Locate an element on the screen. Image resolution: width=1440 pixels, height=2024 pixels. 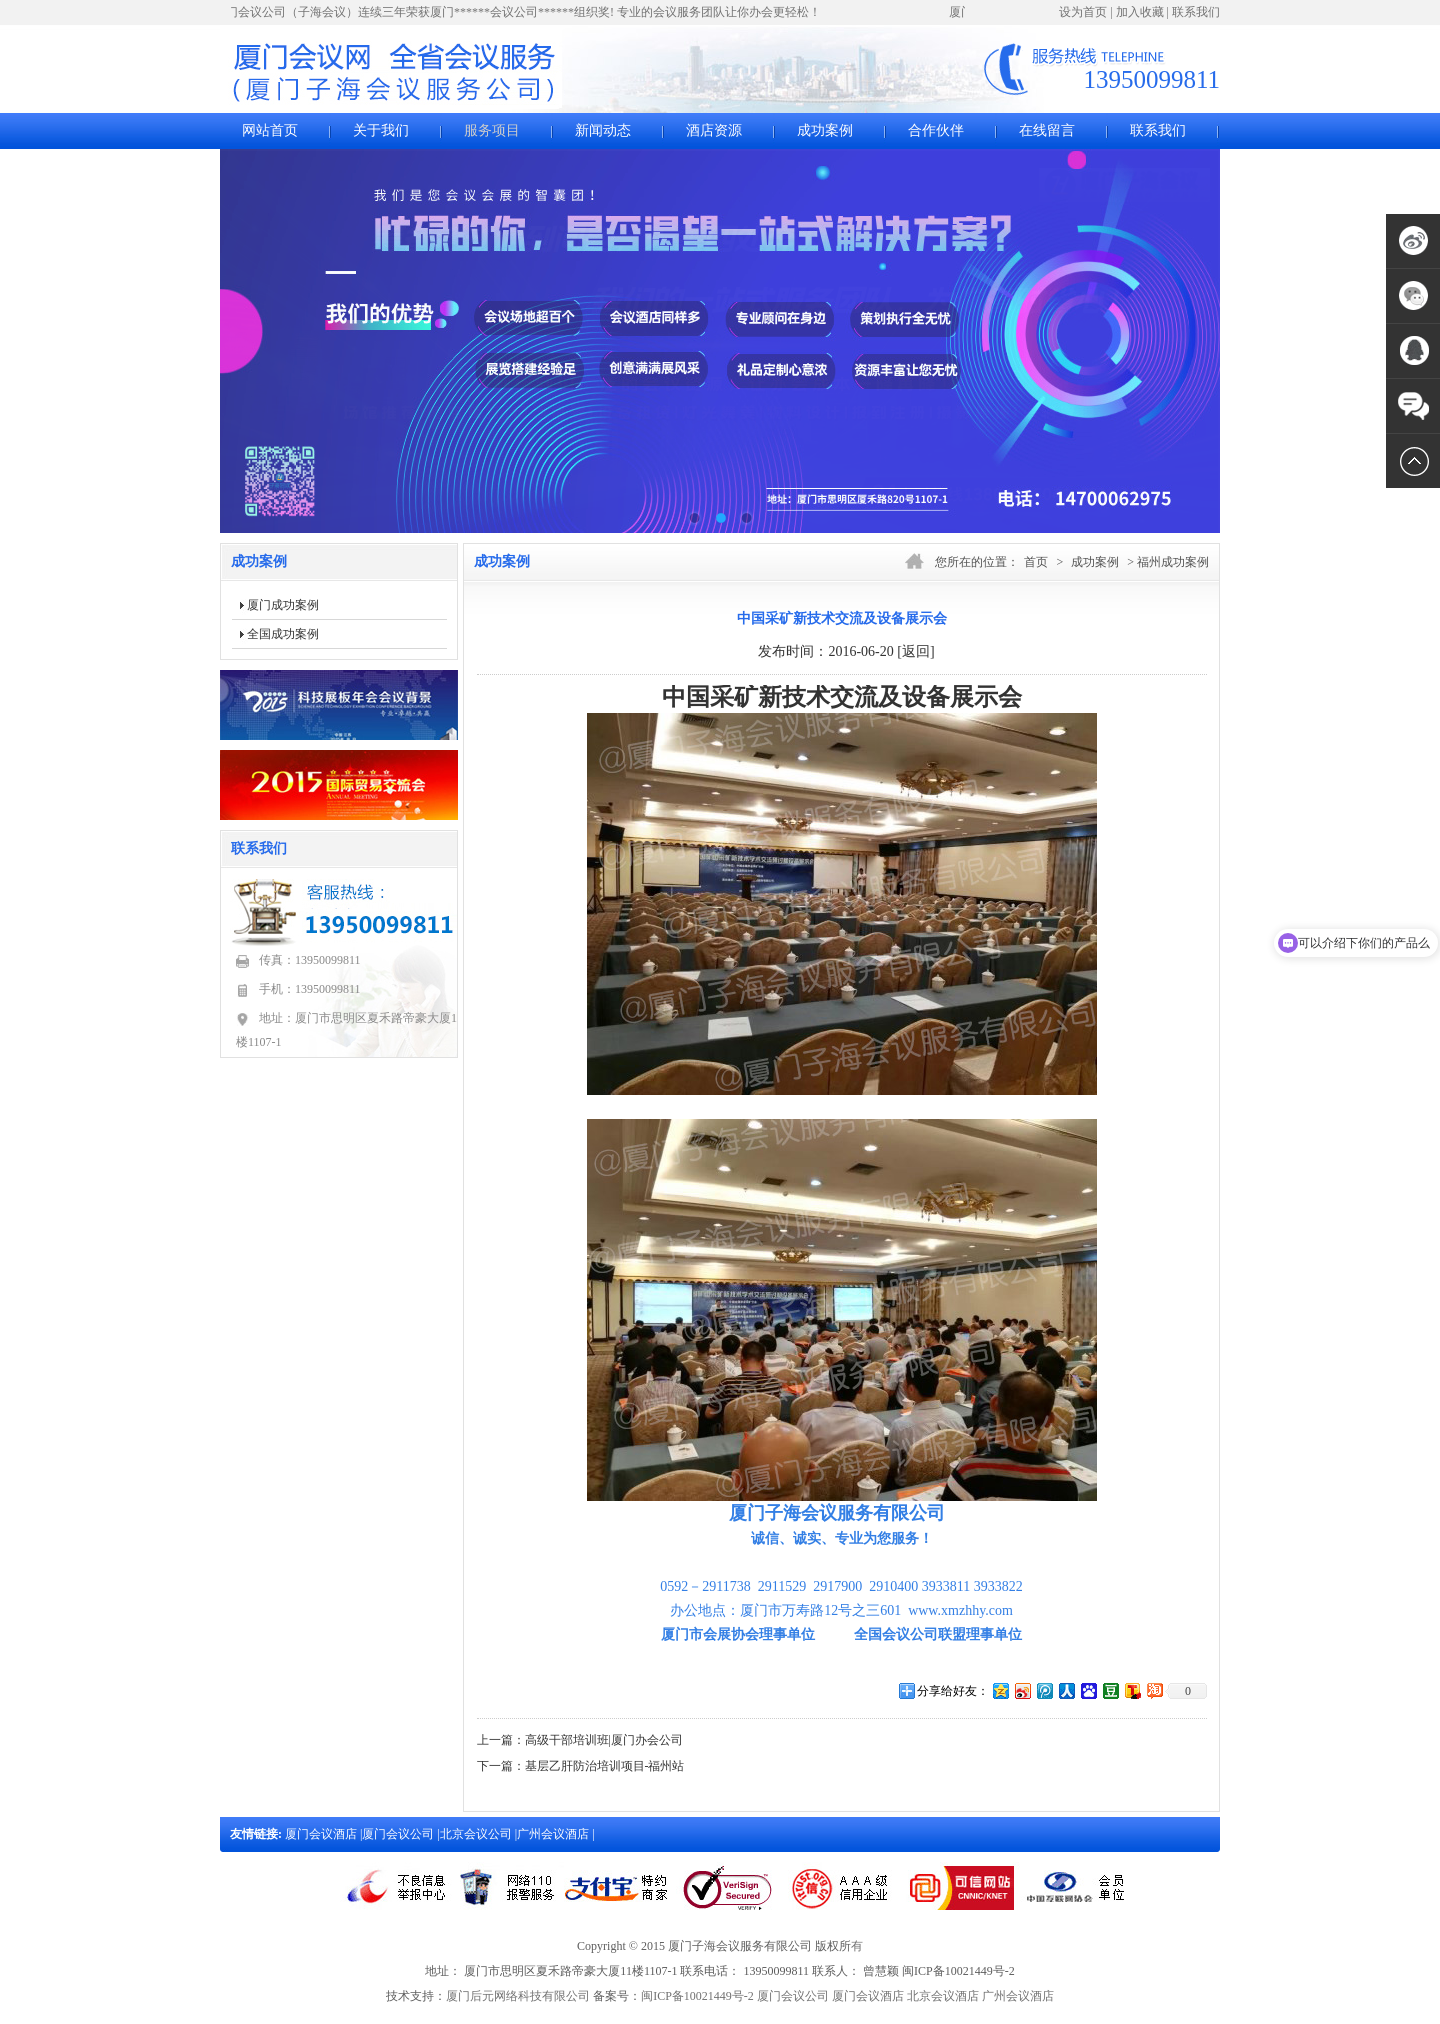
厦门会议公司 is located at coordinates (399, 1834).